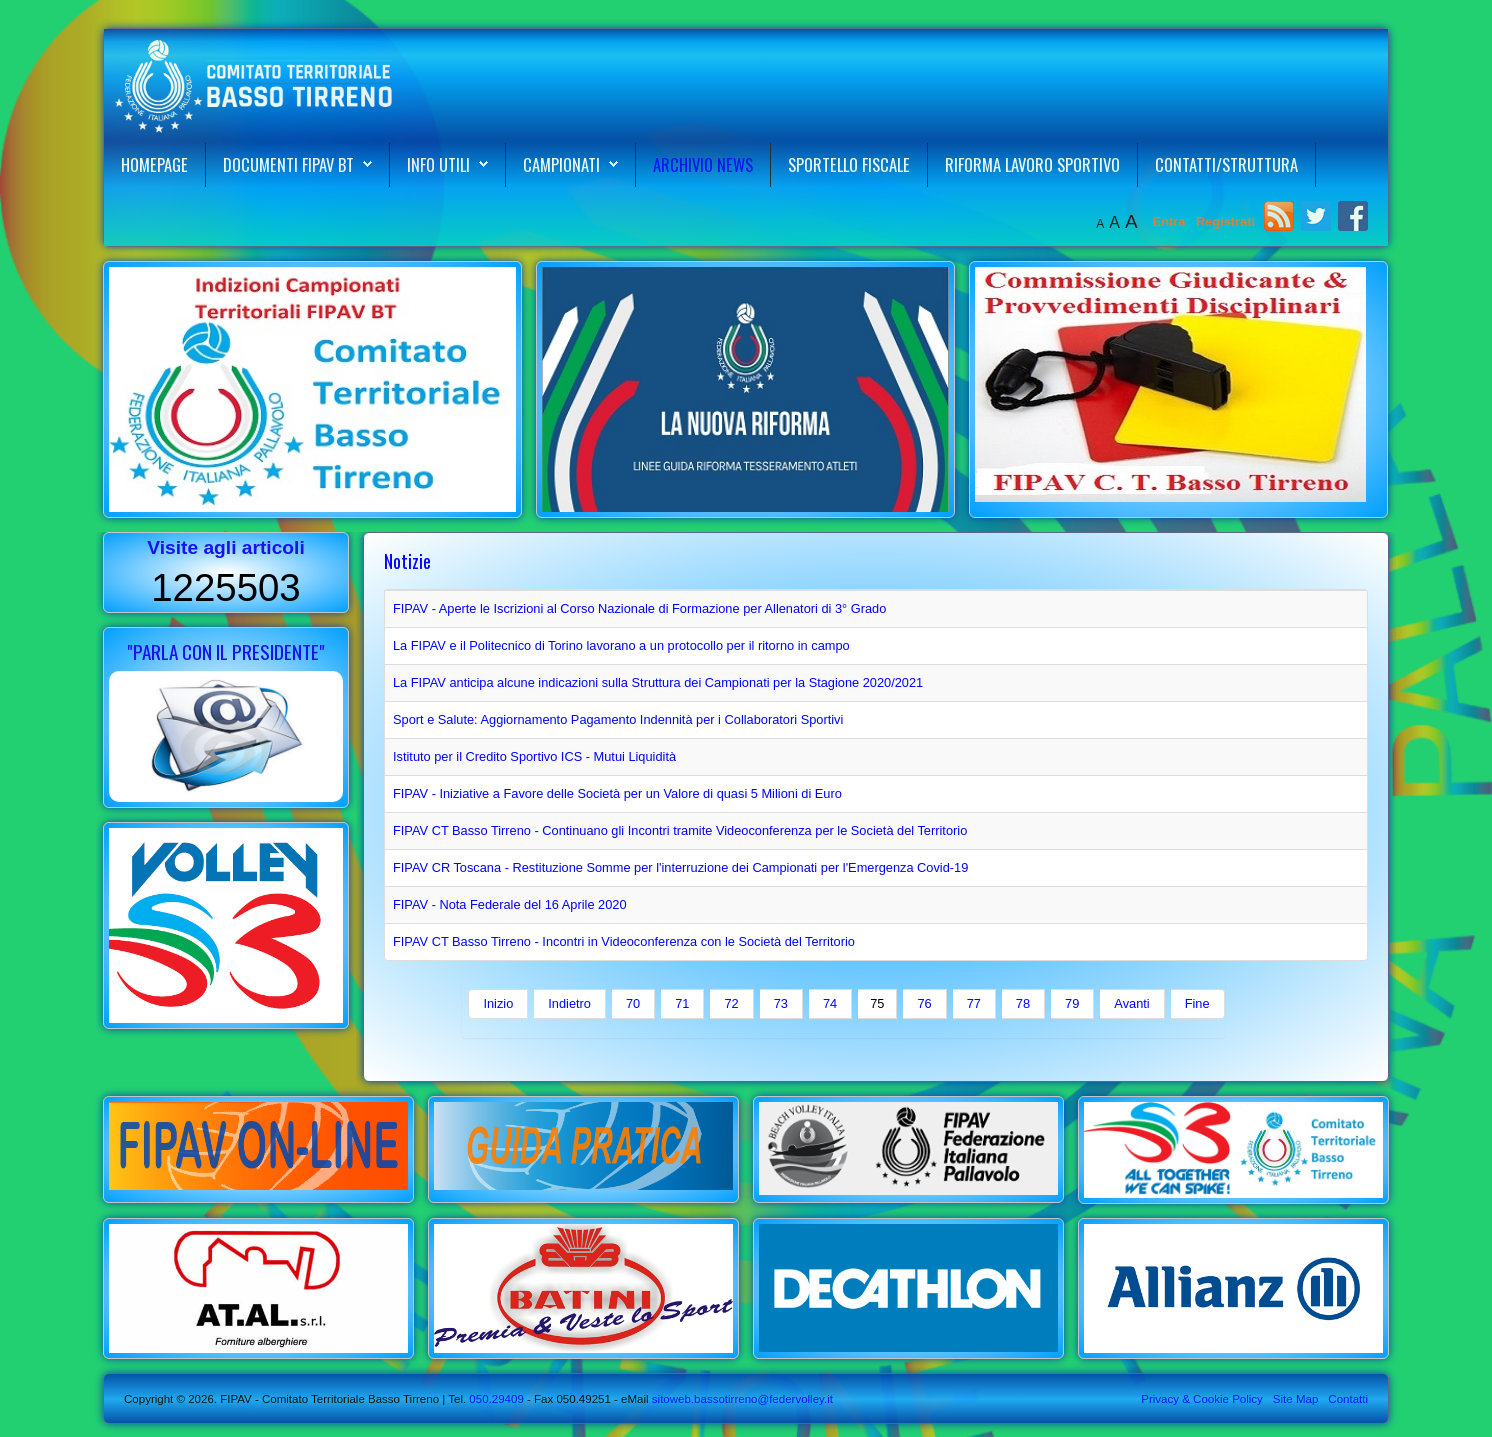 This screenshot has width=1492, height=1437. I want to click on Avanti, so click(1131, 1003).